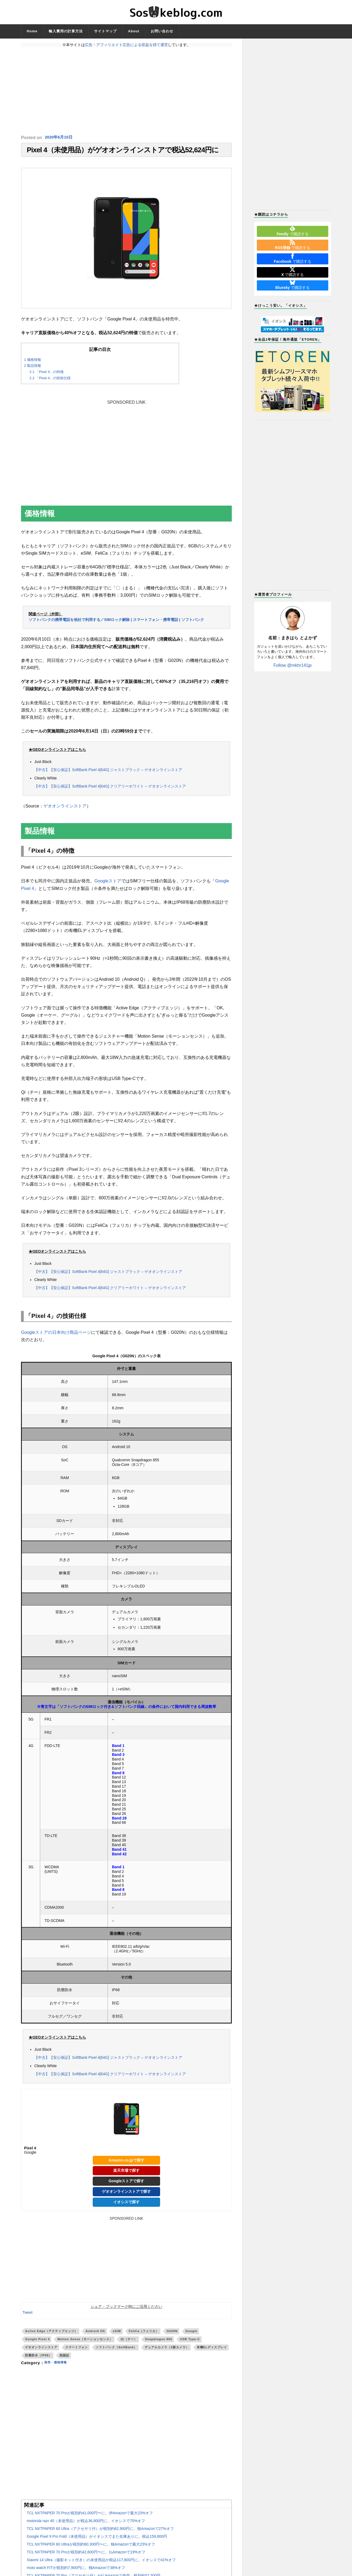 Image resolution: width=352 pixels, height=2576 pixels. I want to click on Motion Sense（モーションセンス）, so click(85, 2341).